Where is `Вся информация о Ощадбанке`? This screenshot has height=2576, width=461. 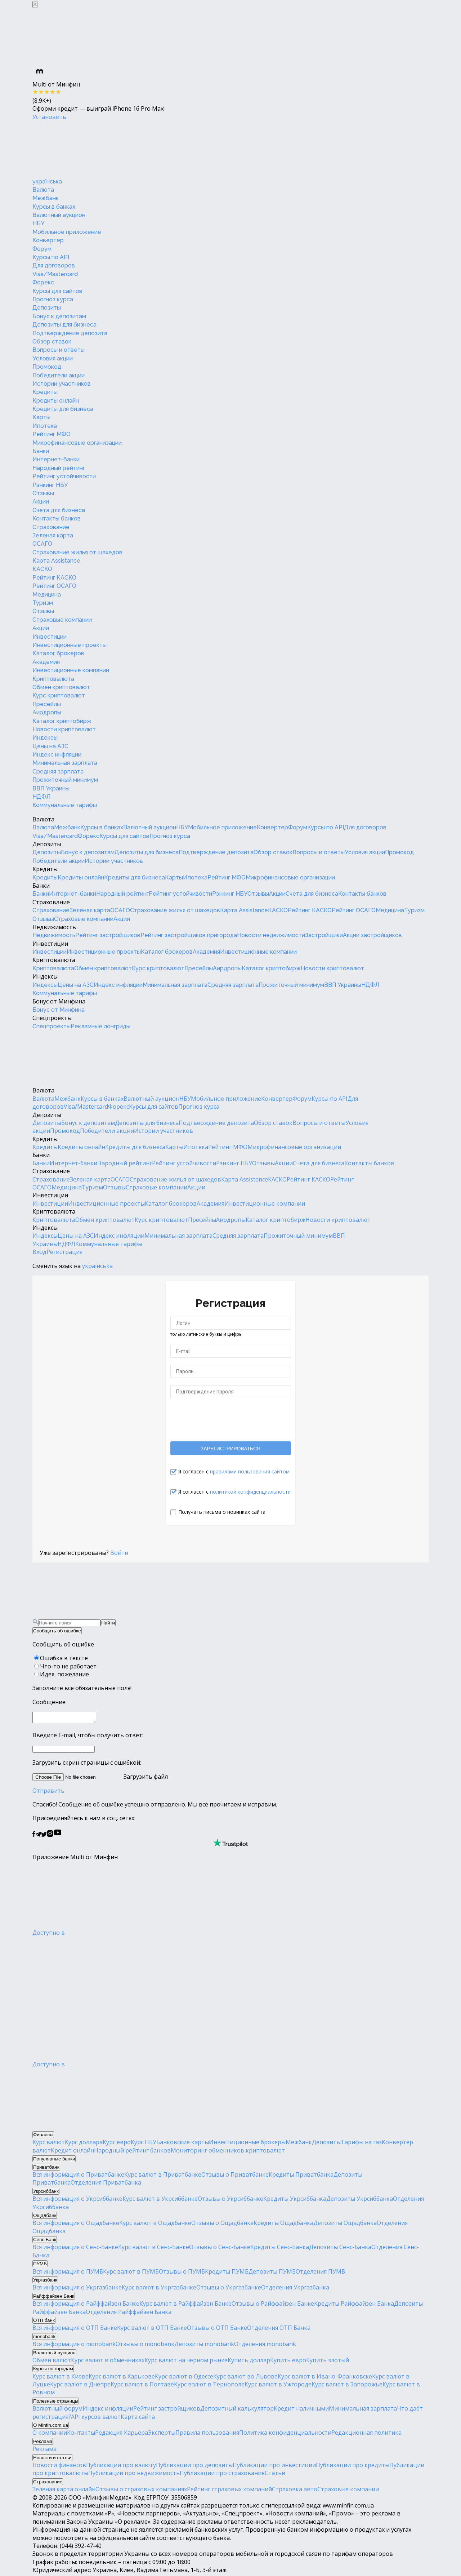 Вся информация о Ощадбанке is located at coordinates (75, 2225).